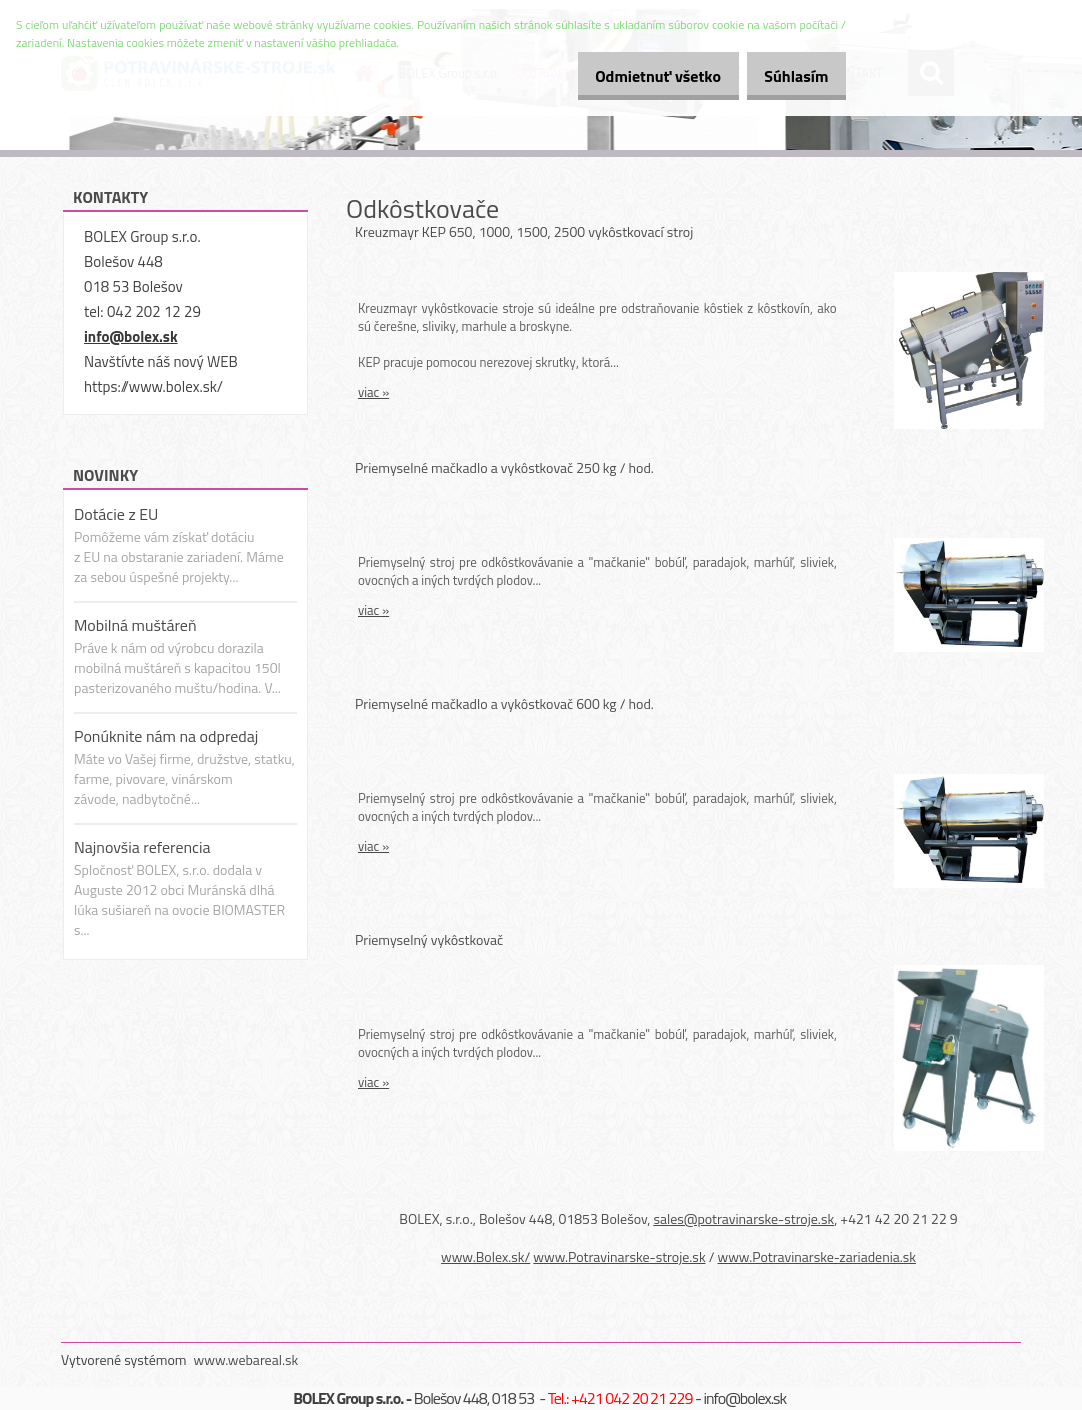  What do you see at coordinates (142, 847) in the screenshot?
I see `Najnovšia referencia` at bounding box center [142, 847].